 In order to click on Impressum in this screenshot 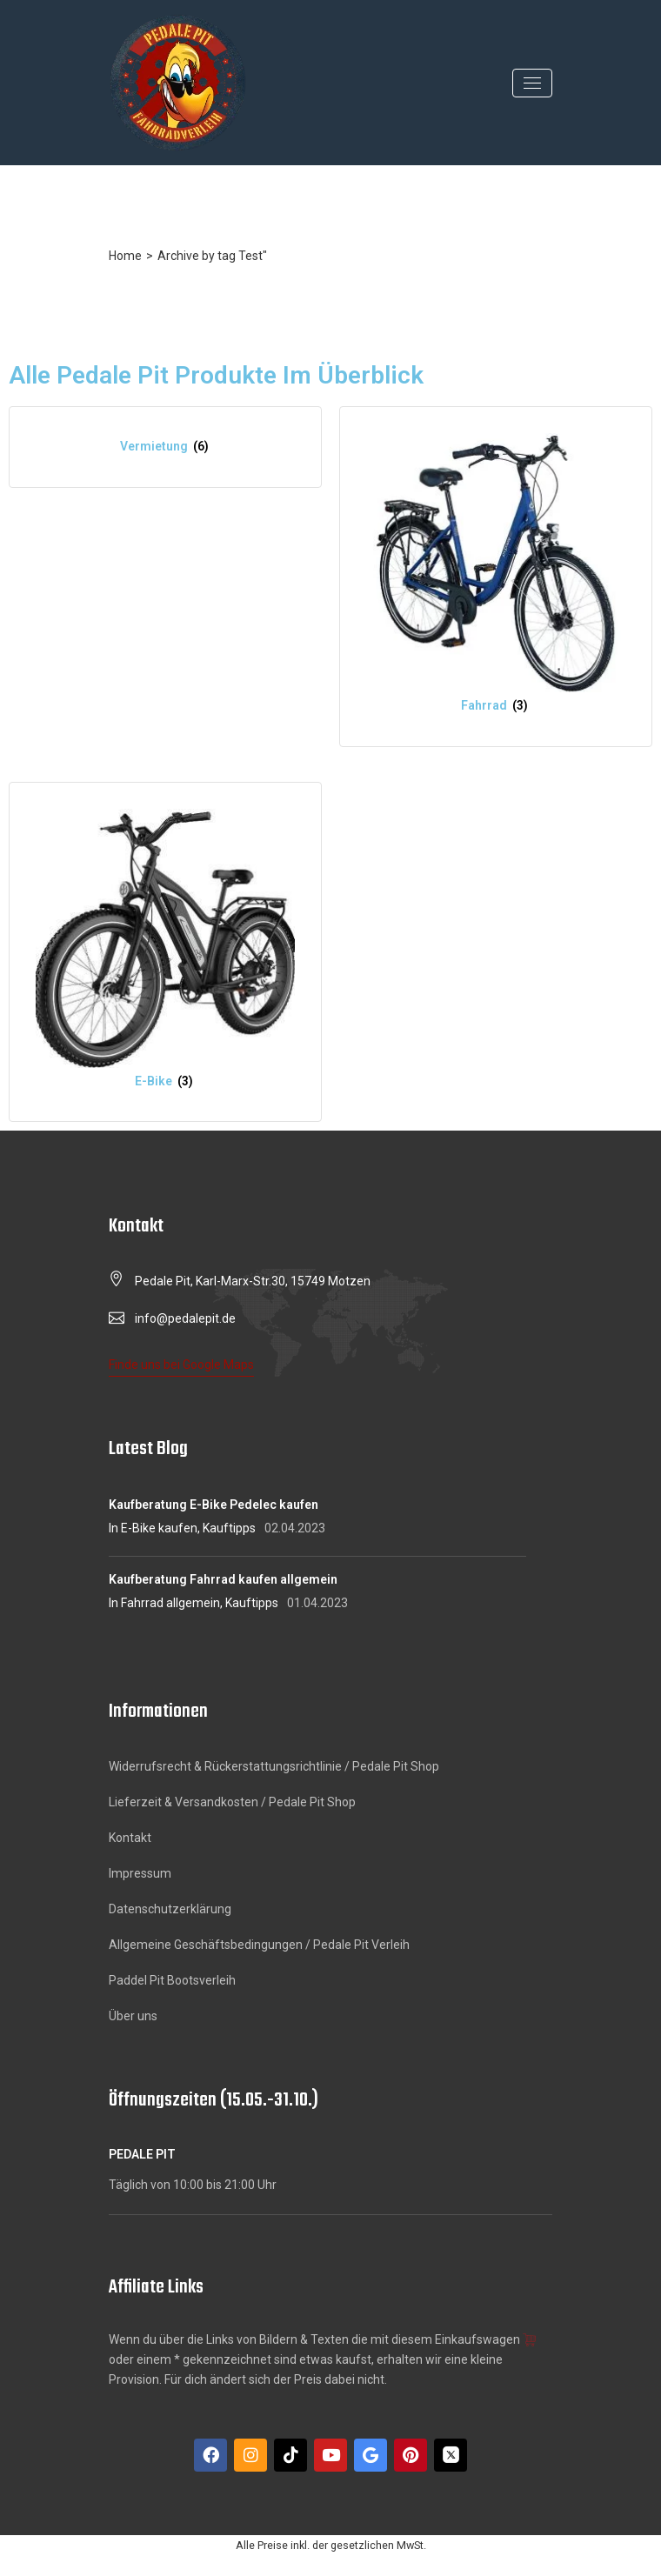, I will do `click(140, 1873)`.